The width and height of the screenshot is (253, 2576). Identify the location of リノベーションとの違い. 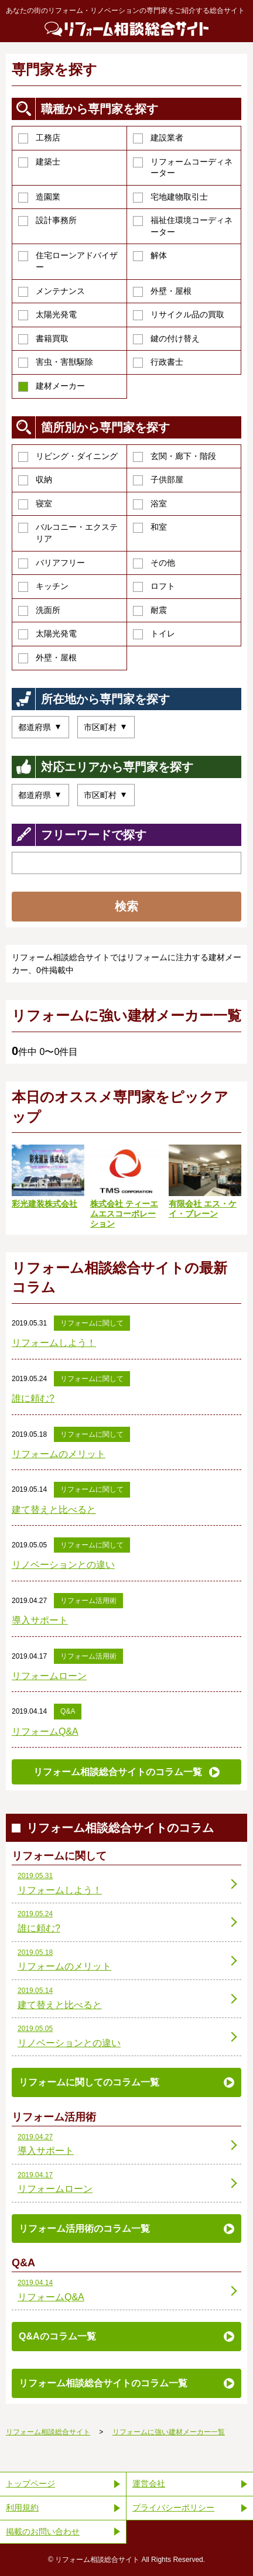
(63, 1565).